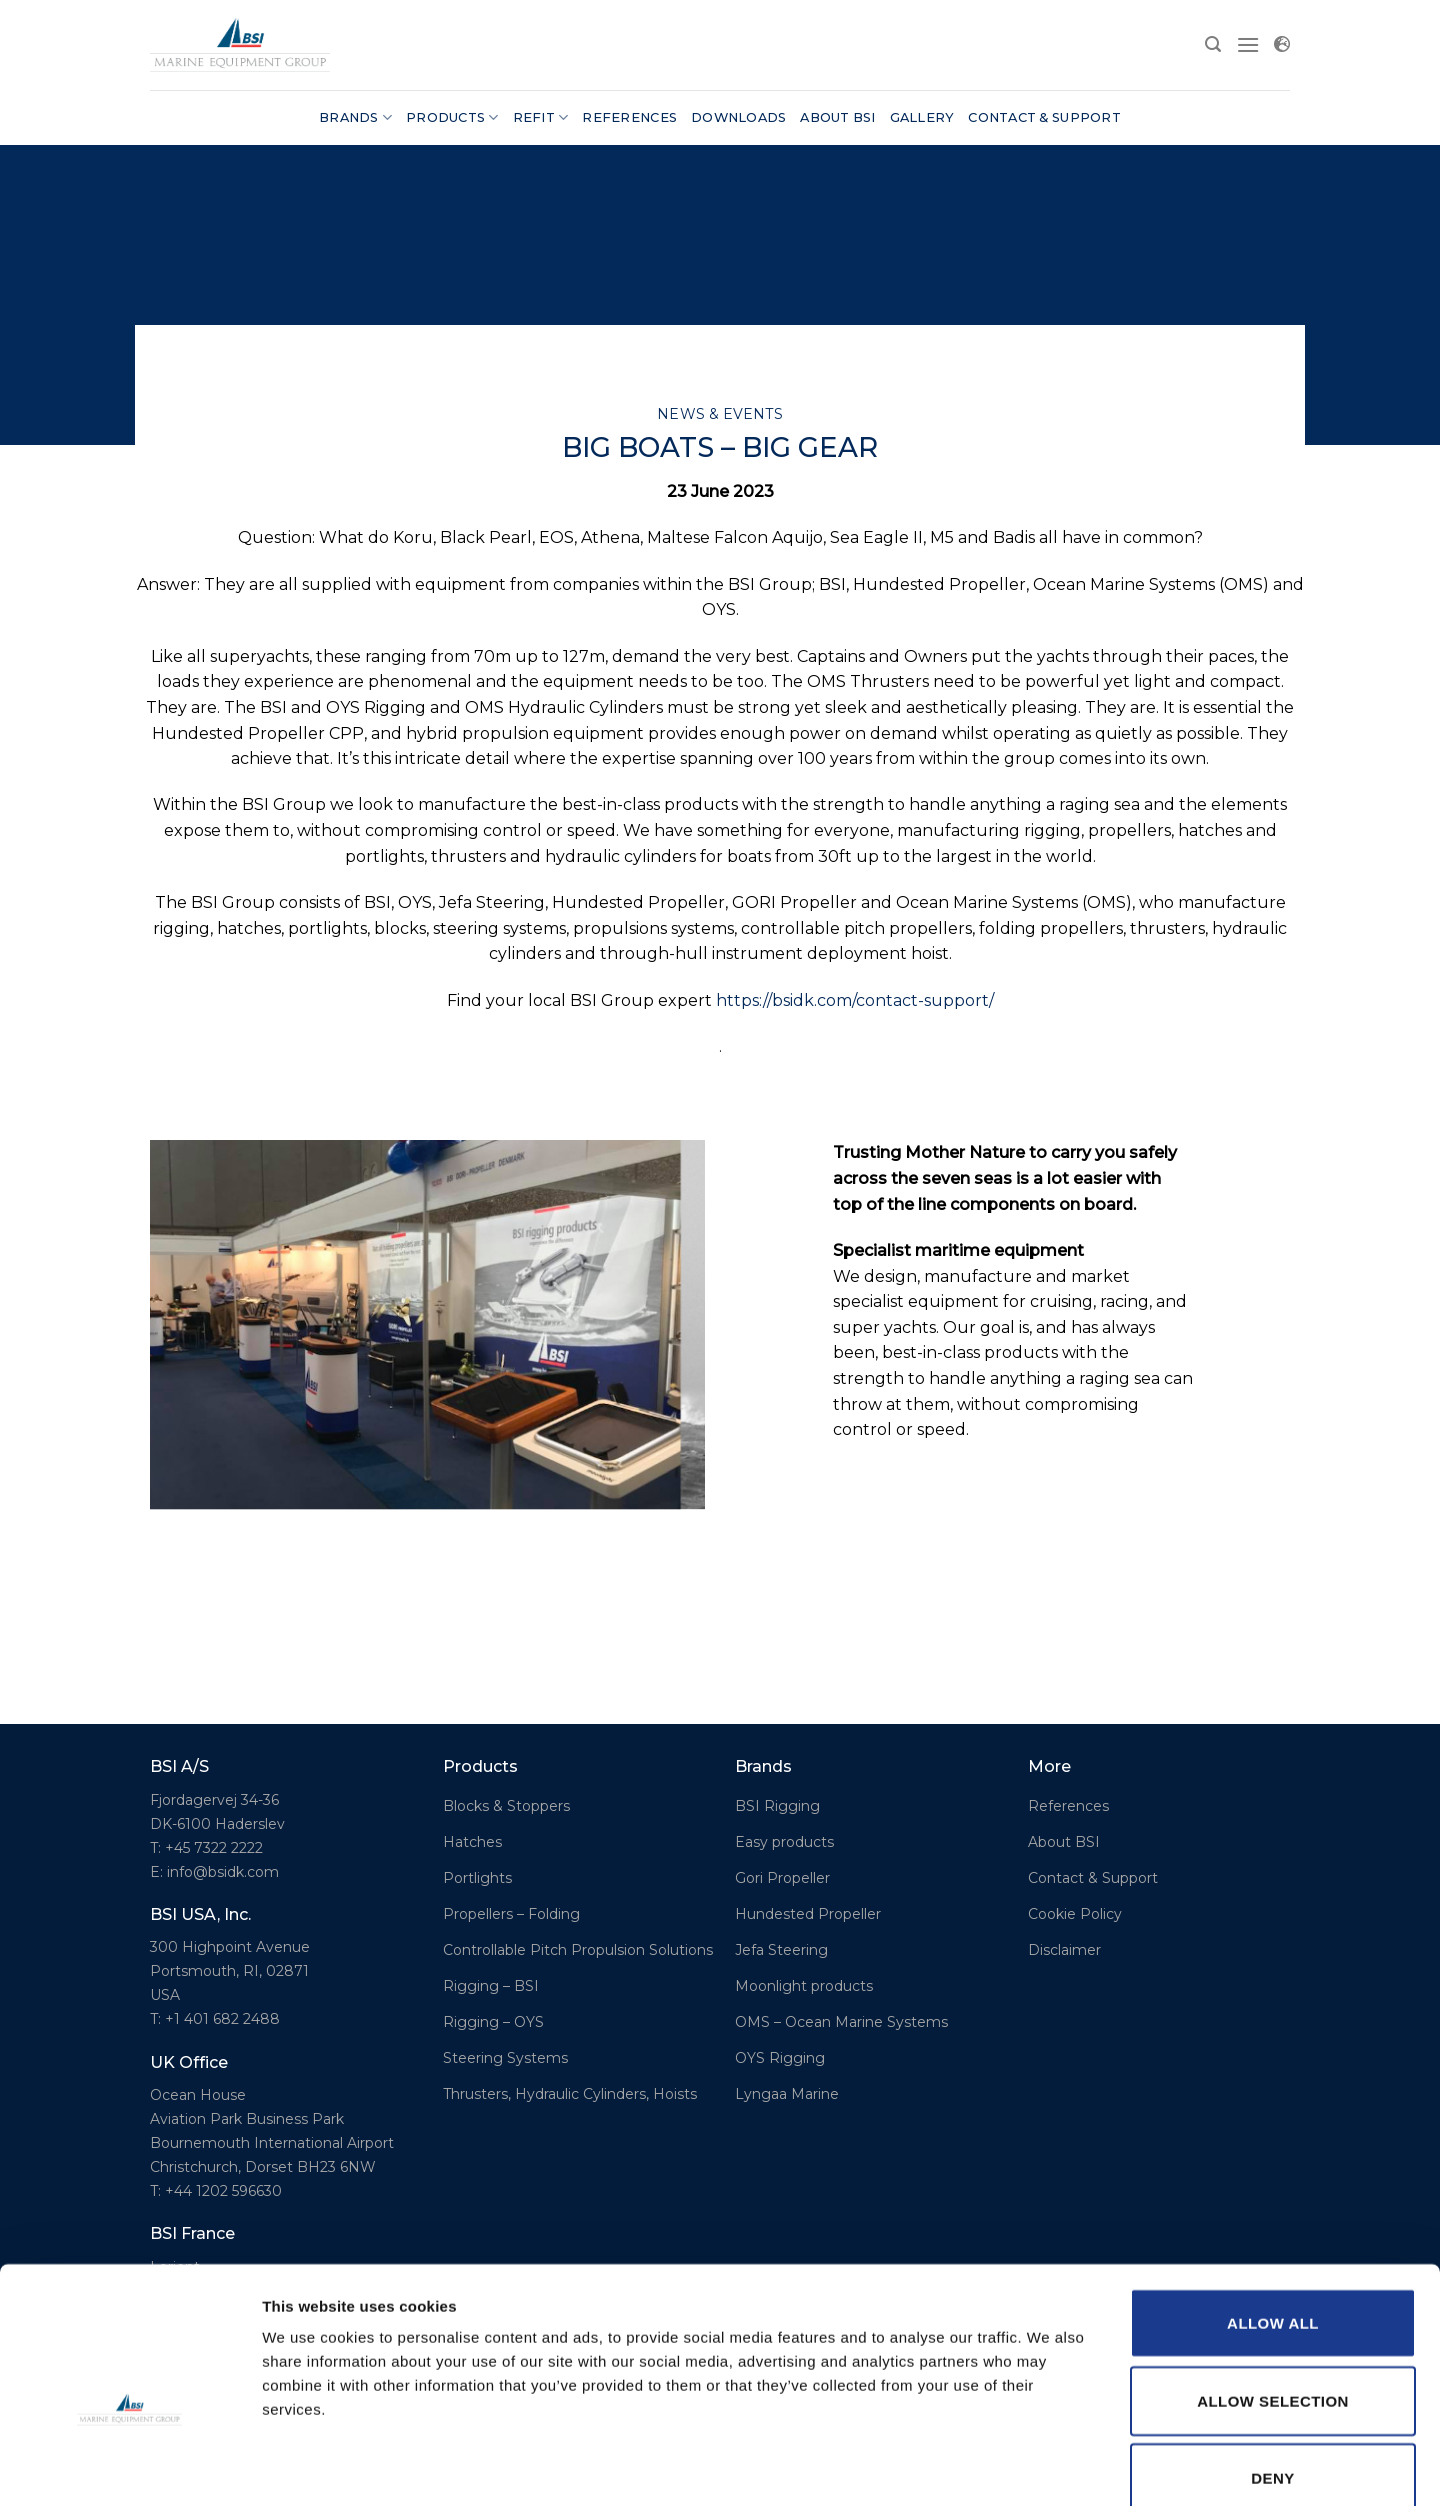 Image resolution: width=1440 pixels, height=2506 pixels. What do you see at coordinates (1273, 2291) in the screenshot?
I see `Allow selection` at bounding box center [1273, 2291].